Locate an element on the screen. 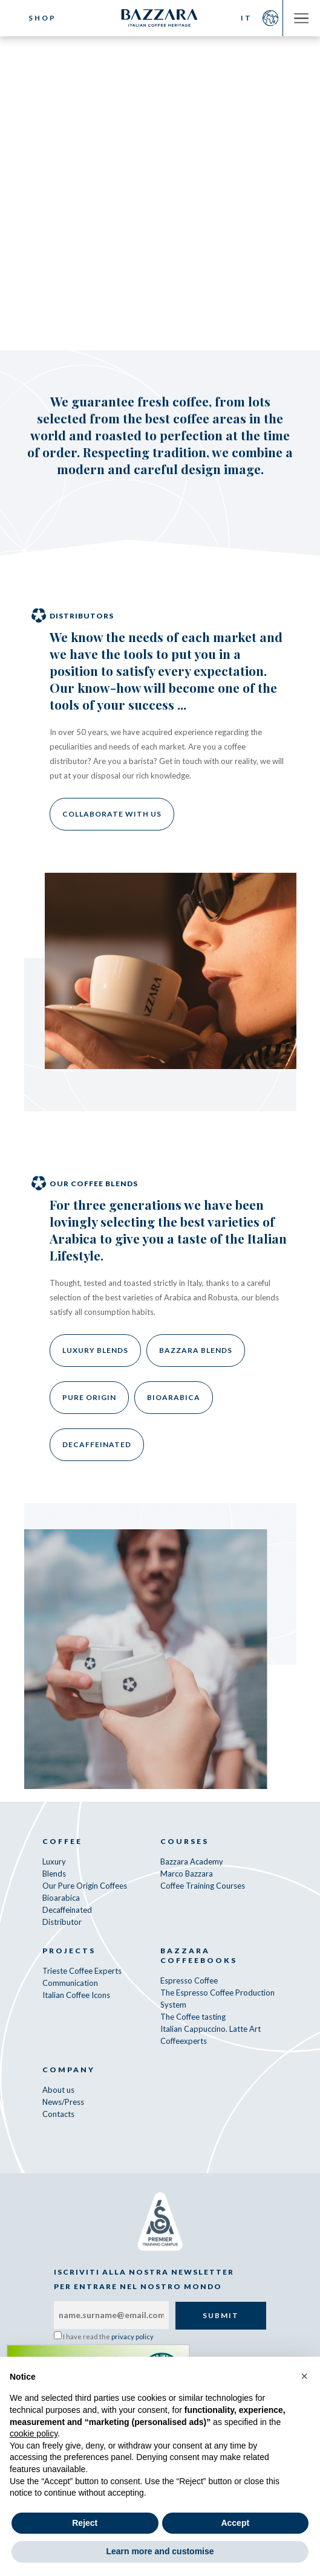 This screenshot has height=2576, width=320. Italian Cappuccino. Latte Art is located at coordinates (210, 2029).